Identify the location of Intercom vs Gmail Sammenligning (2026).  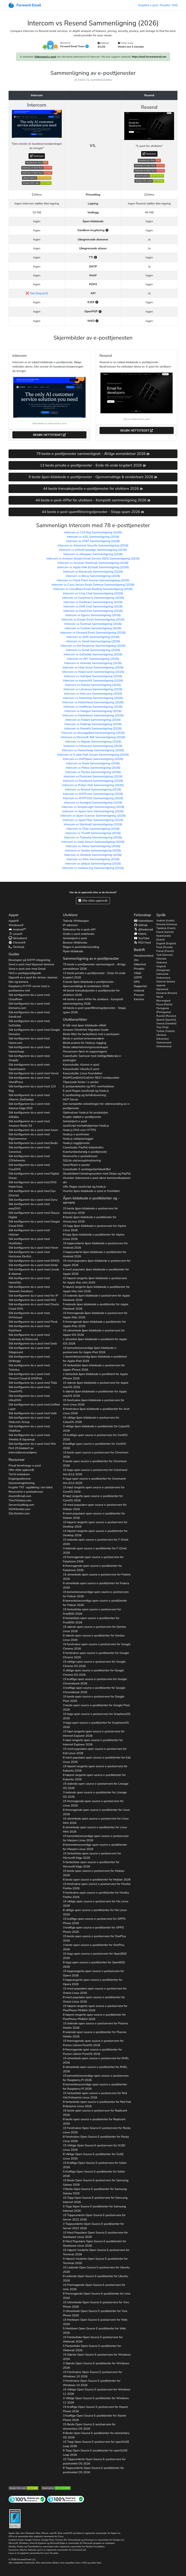
(93, 650).